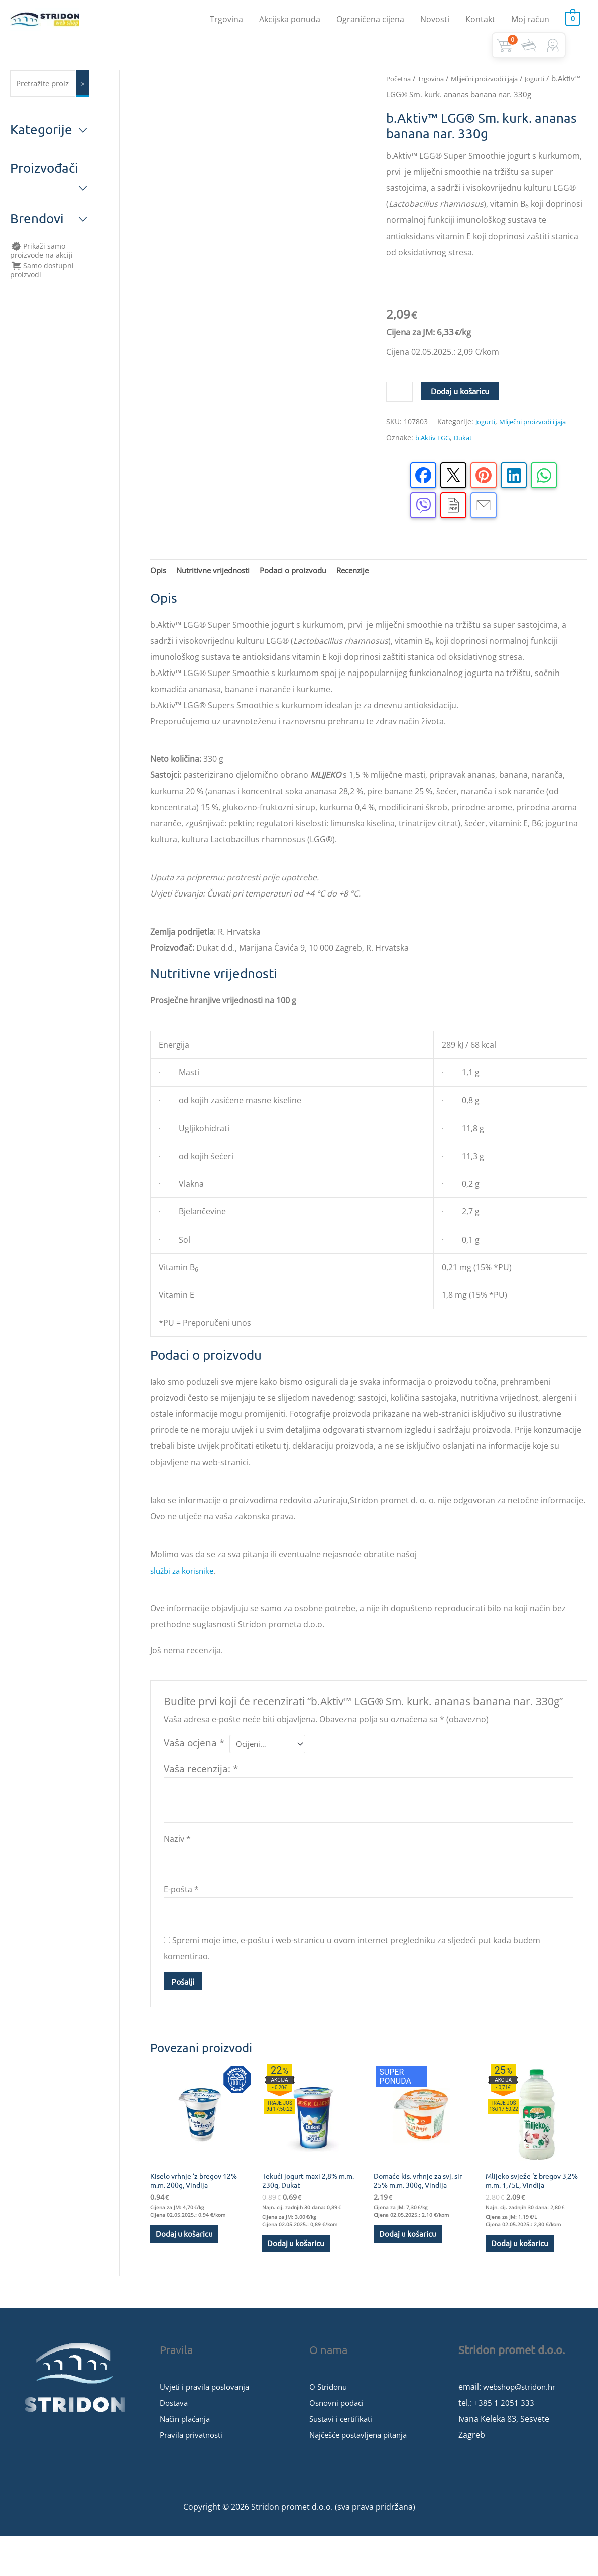 Image resolution: width=598 pixels, height=2576 pixels. I want to click on b.Aktiv LGG, so click(434, 464).